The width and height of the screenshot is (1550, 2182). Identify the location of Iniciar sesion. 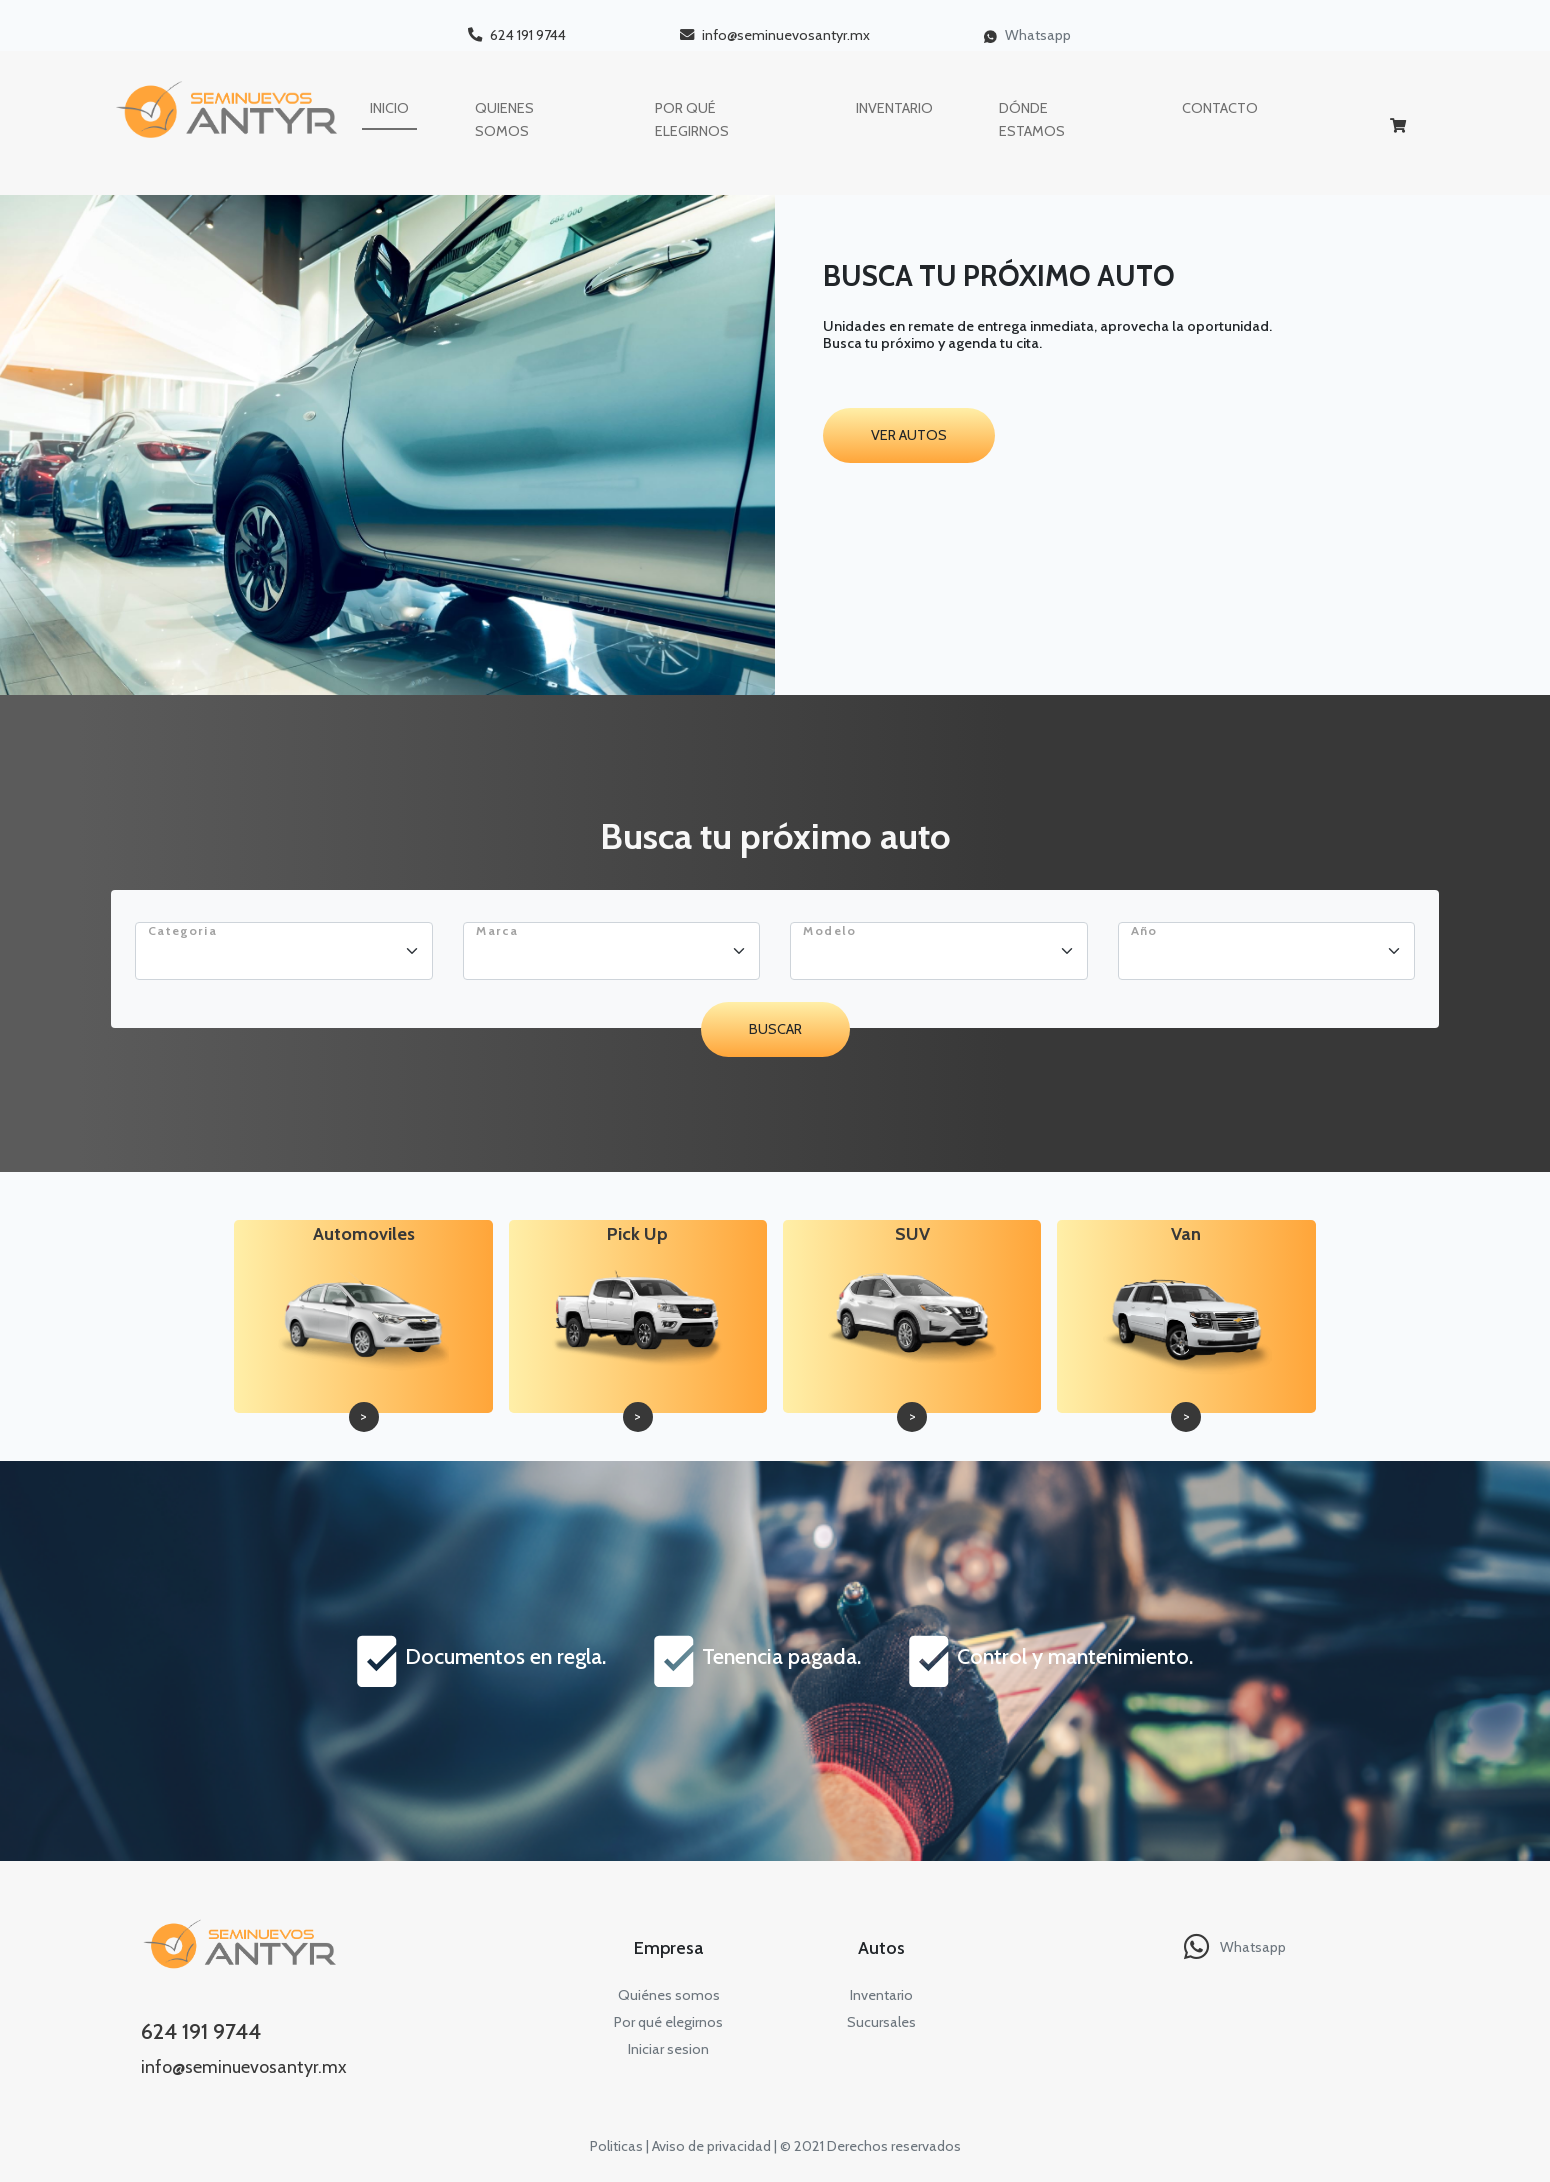
(668, 2049).